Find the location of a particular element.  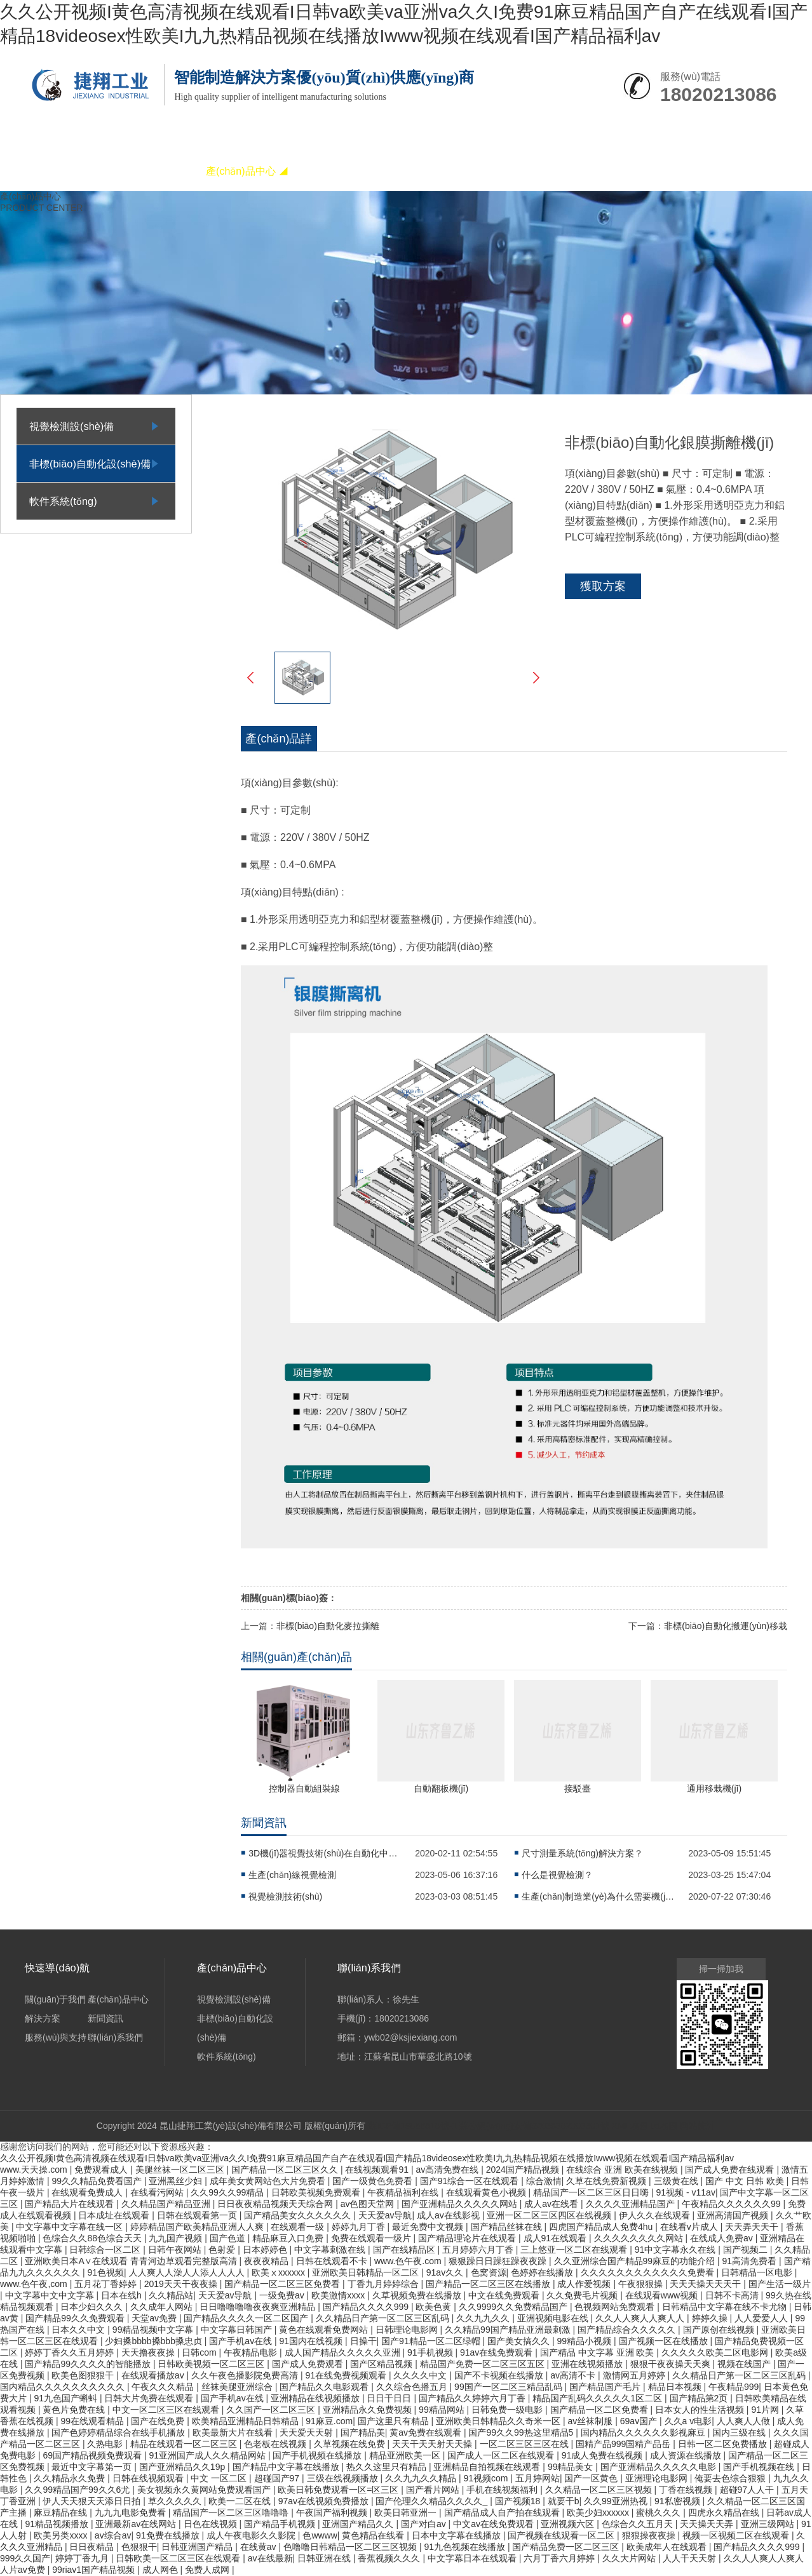

999久久国产 is located at coordinates (25, 2558).